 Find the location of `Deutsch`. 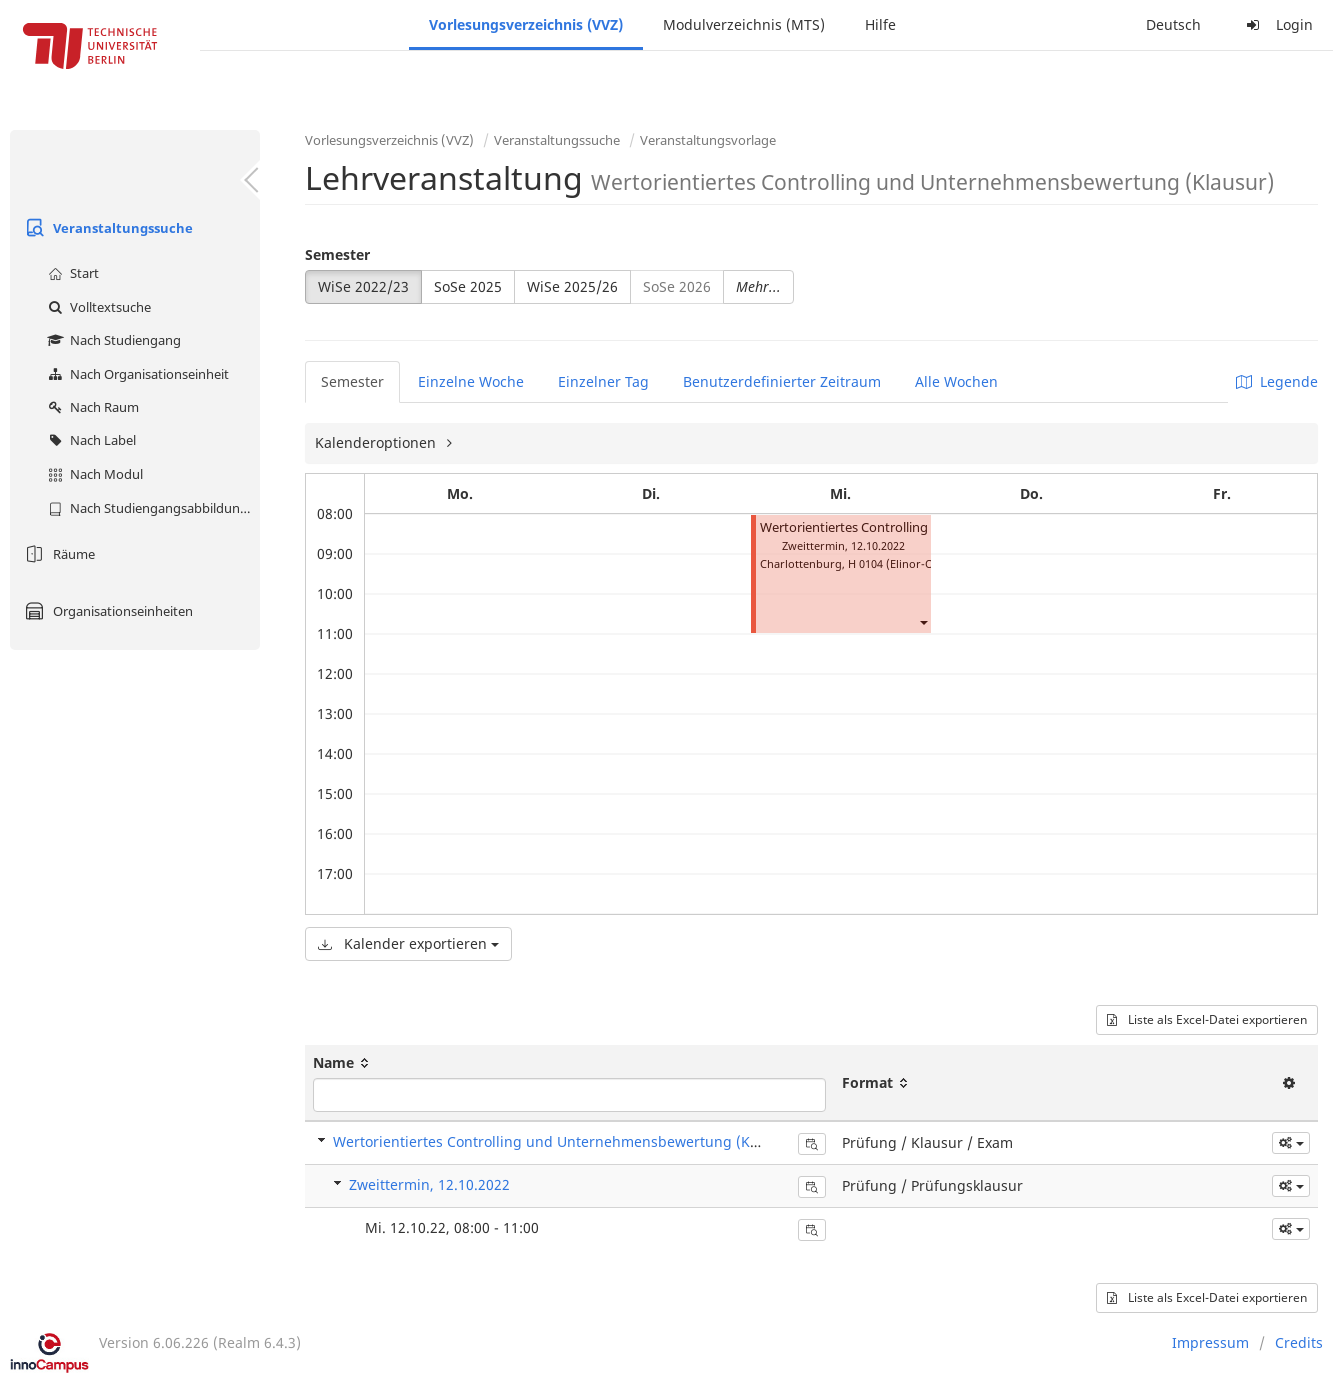

Deutsch is located at coordinates (1173, 24).